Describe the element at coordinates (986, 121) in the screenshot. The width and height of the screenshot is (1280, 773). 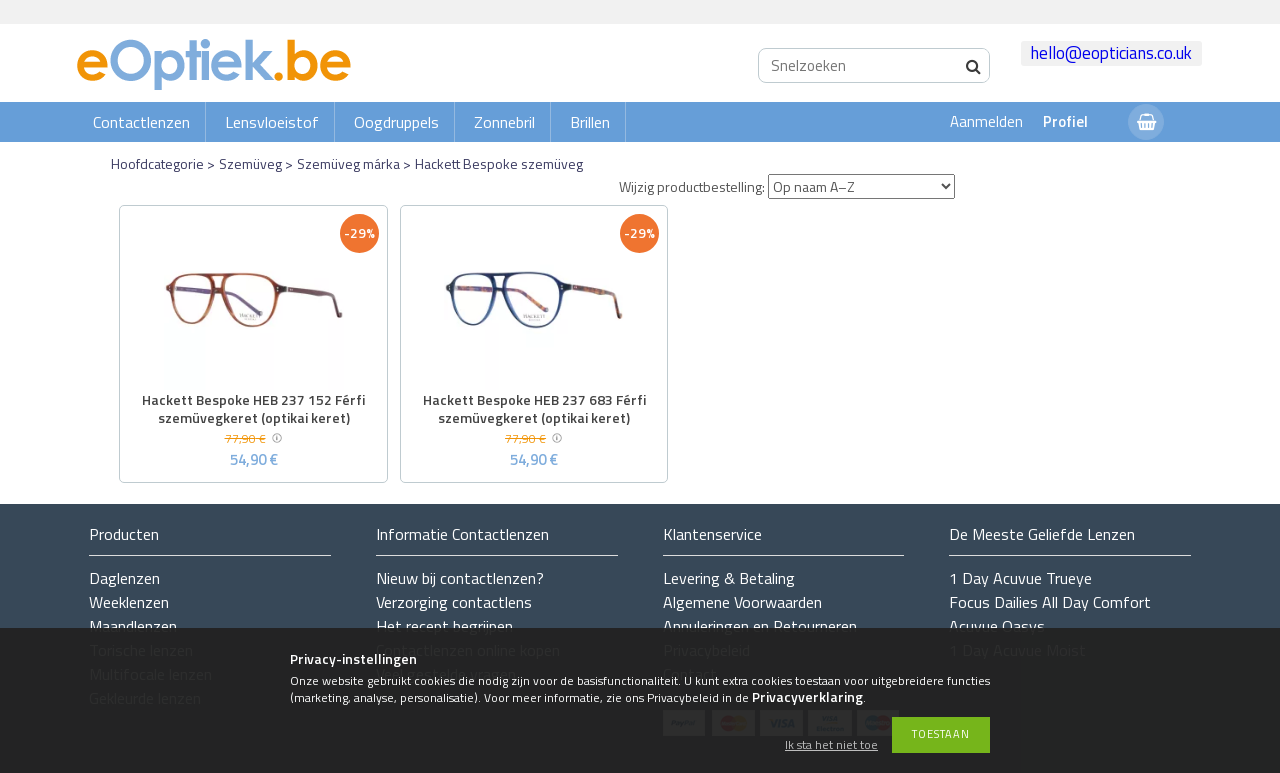
I see `Aanmelden` at that location.